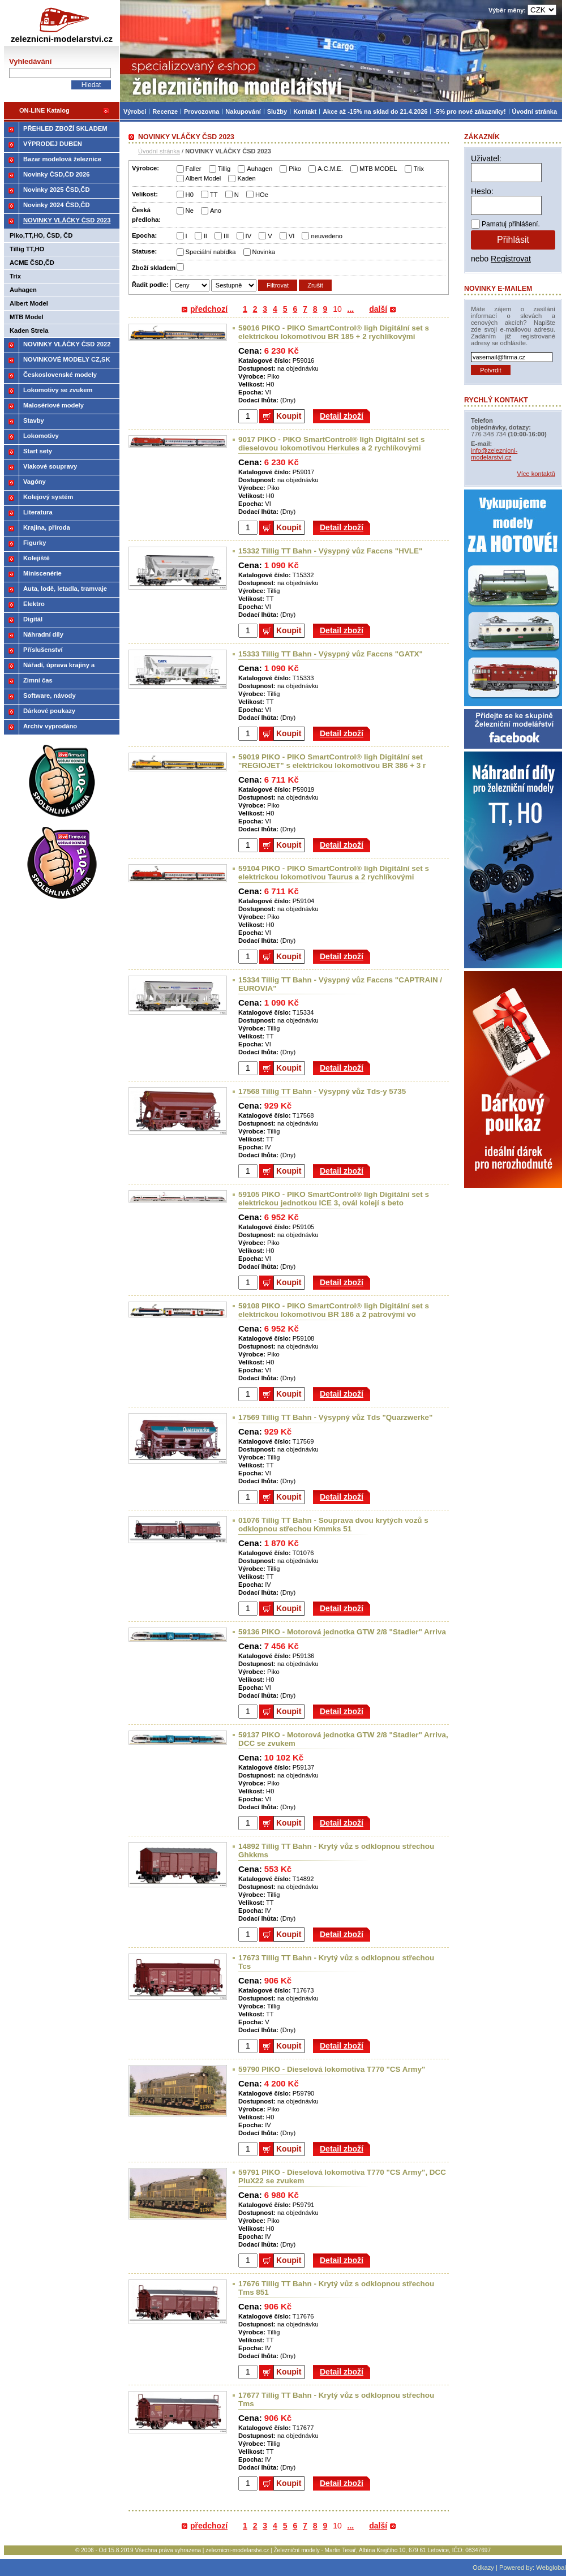  I want to click on Novinka, so click(263, 251).